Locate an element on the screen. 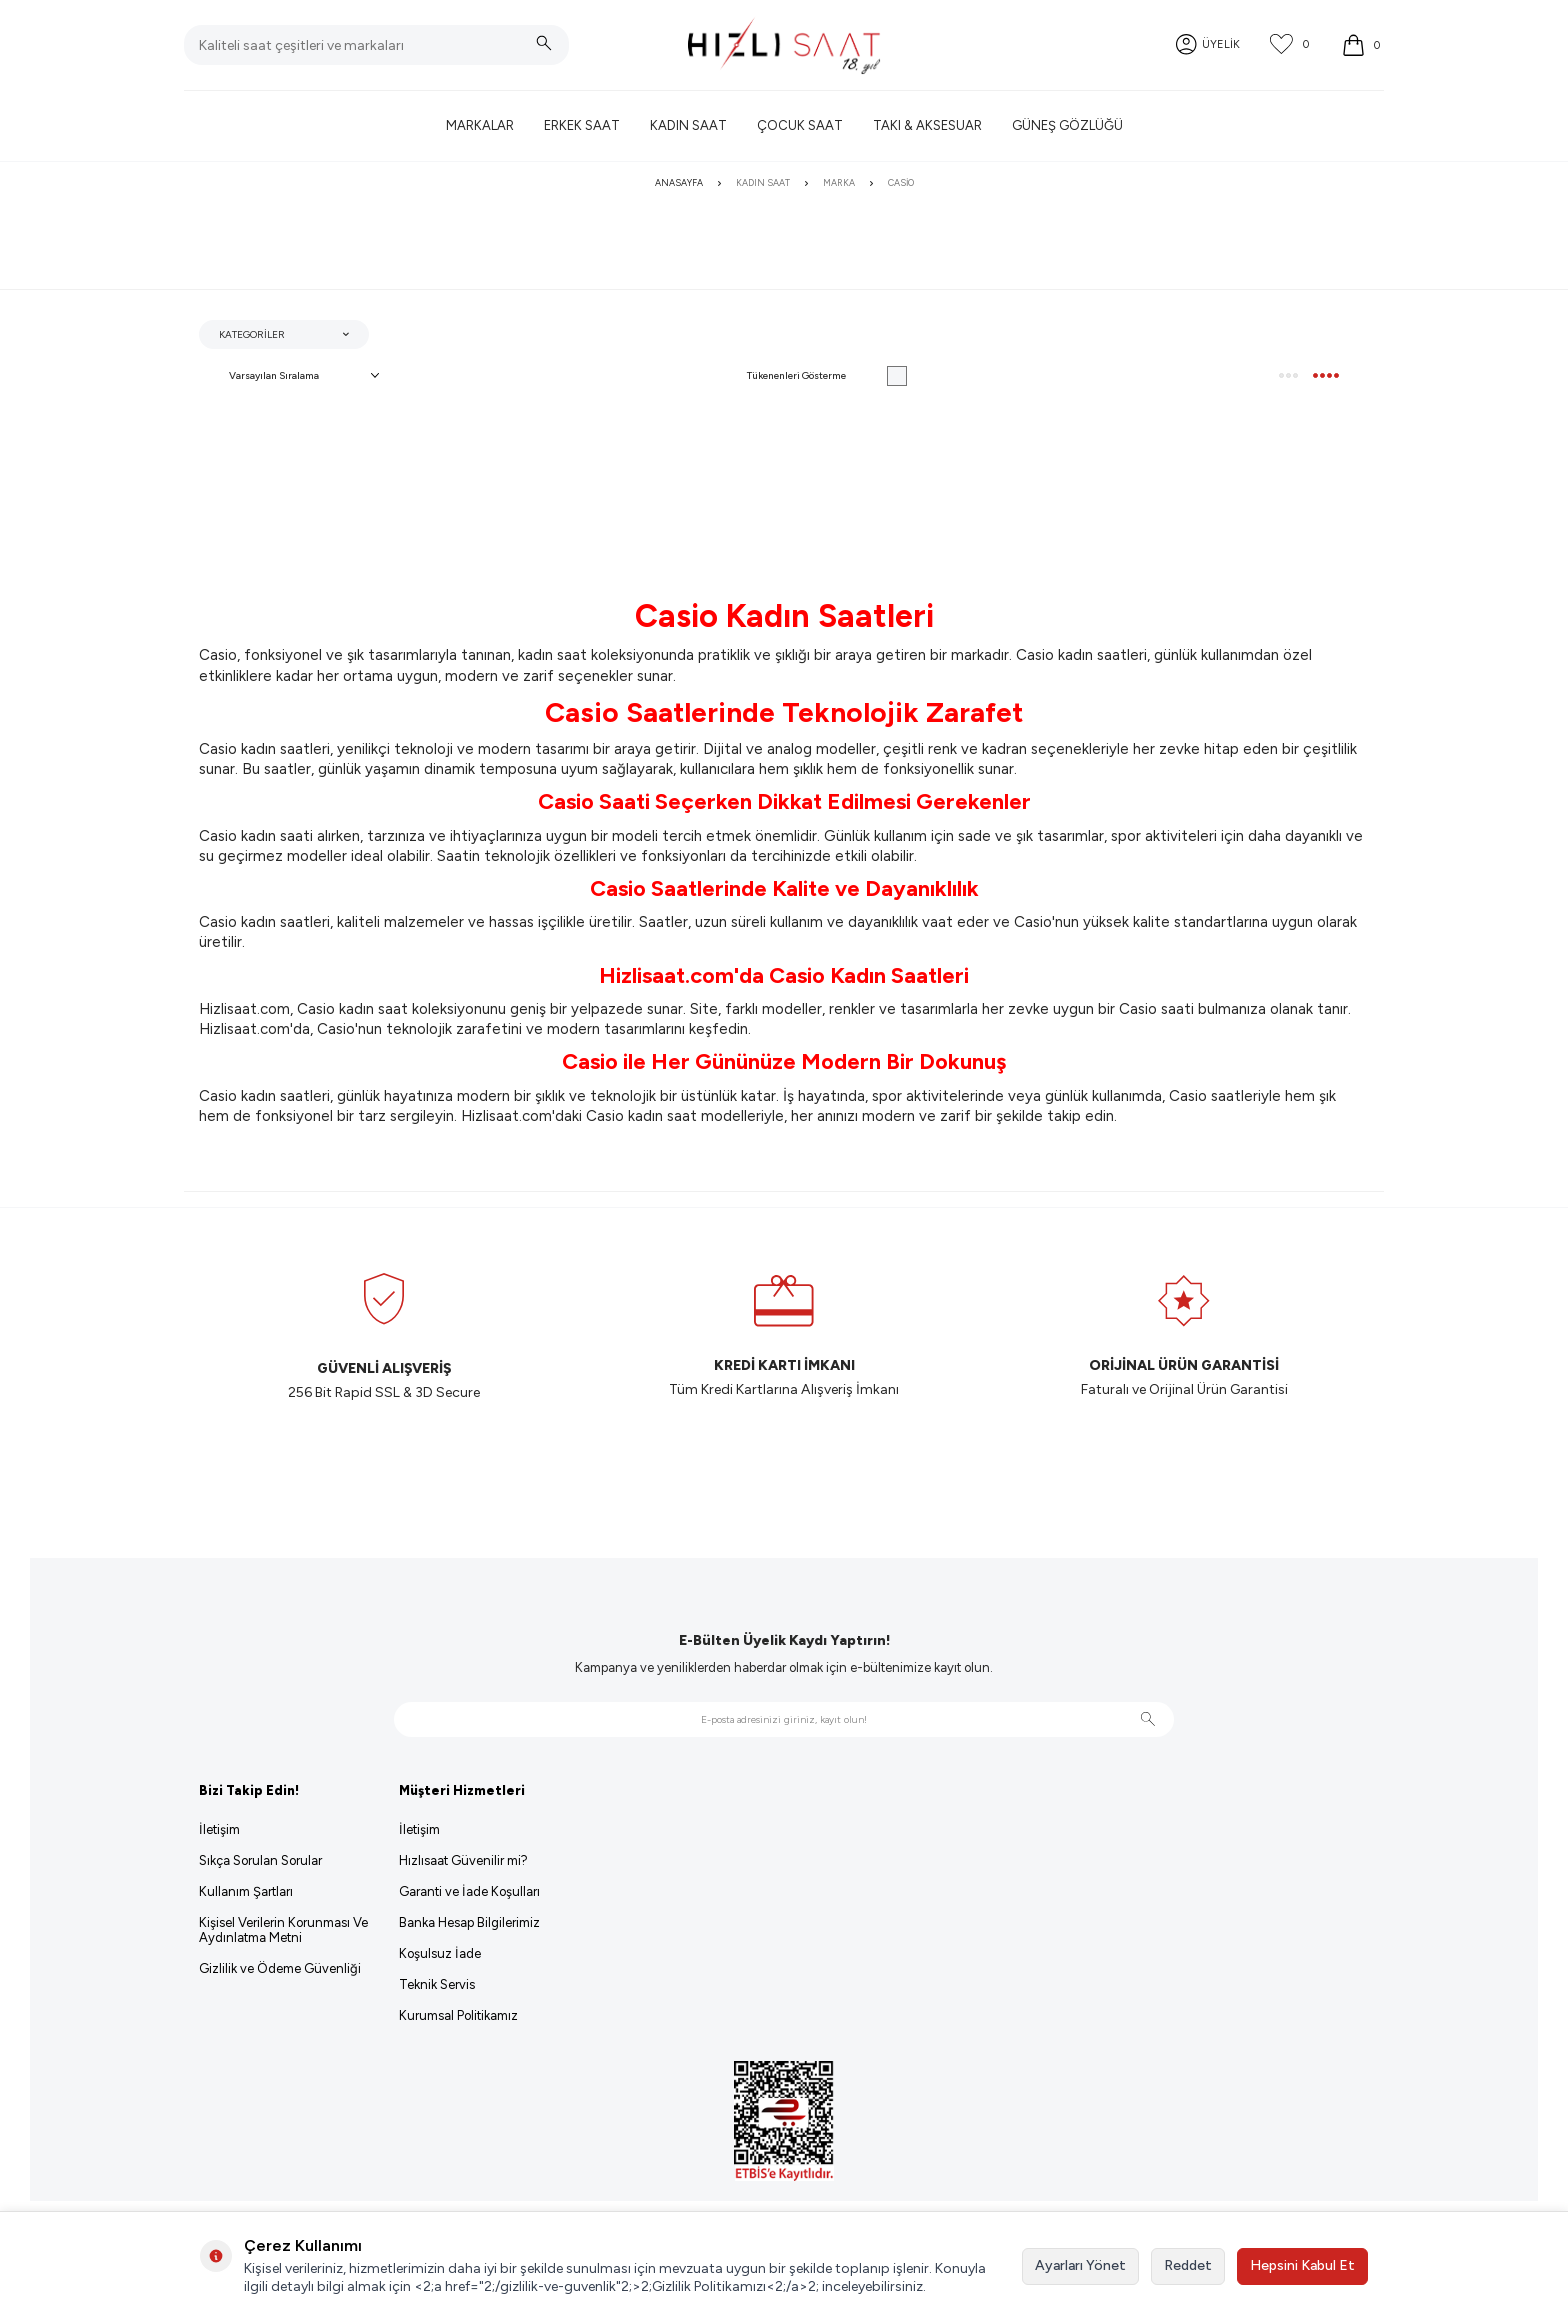 This screenshot has width=1568, height=2321. Garanti ve İade Koşulları is located at coordinates (469, 1891).